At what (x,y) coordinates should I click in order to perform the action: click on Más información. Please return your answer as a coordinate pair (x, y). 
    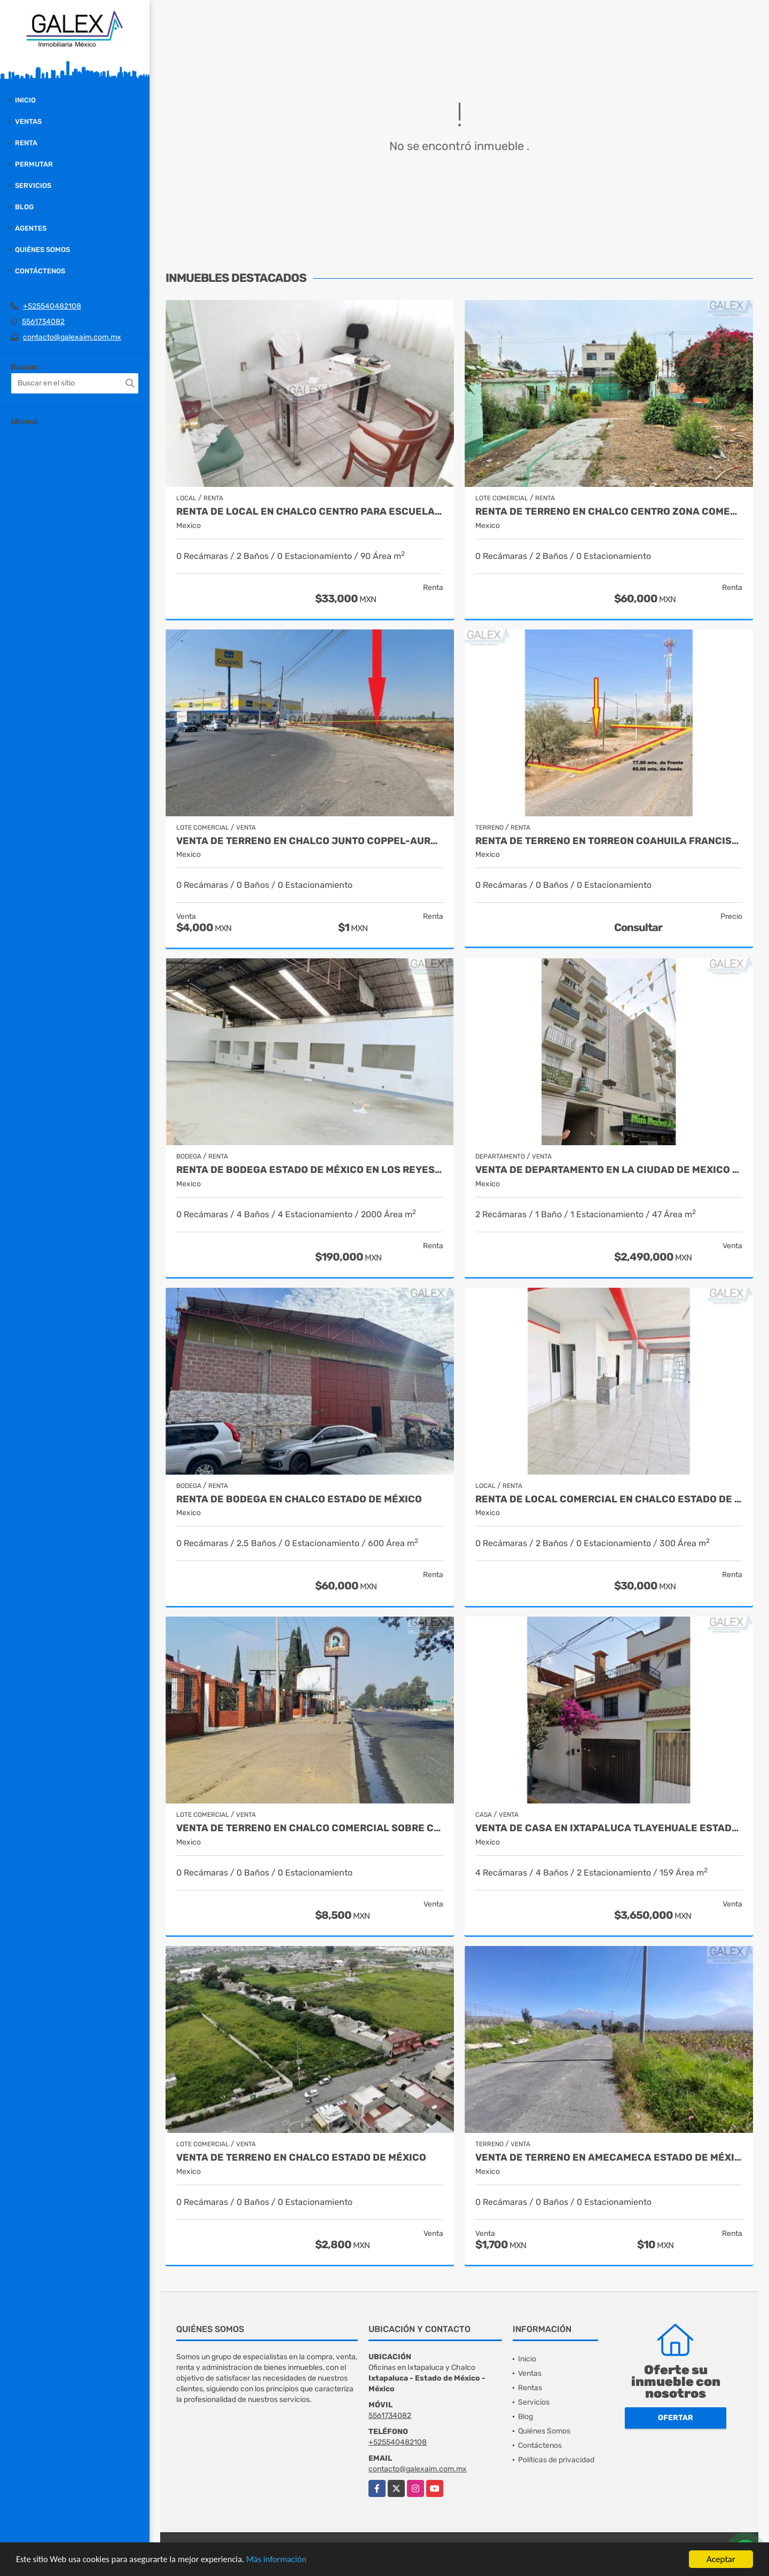
    Looking at the image, I should click on (285, 2560).